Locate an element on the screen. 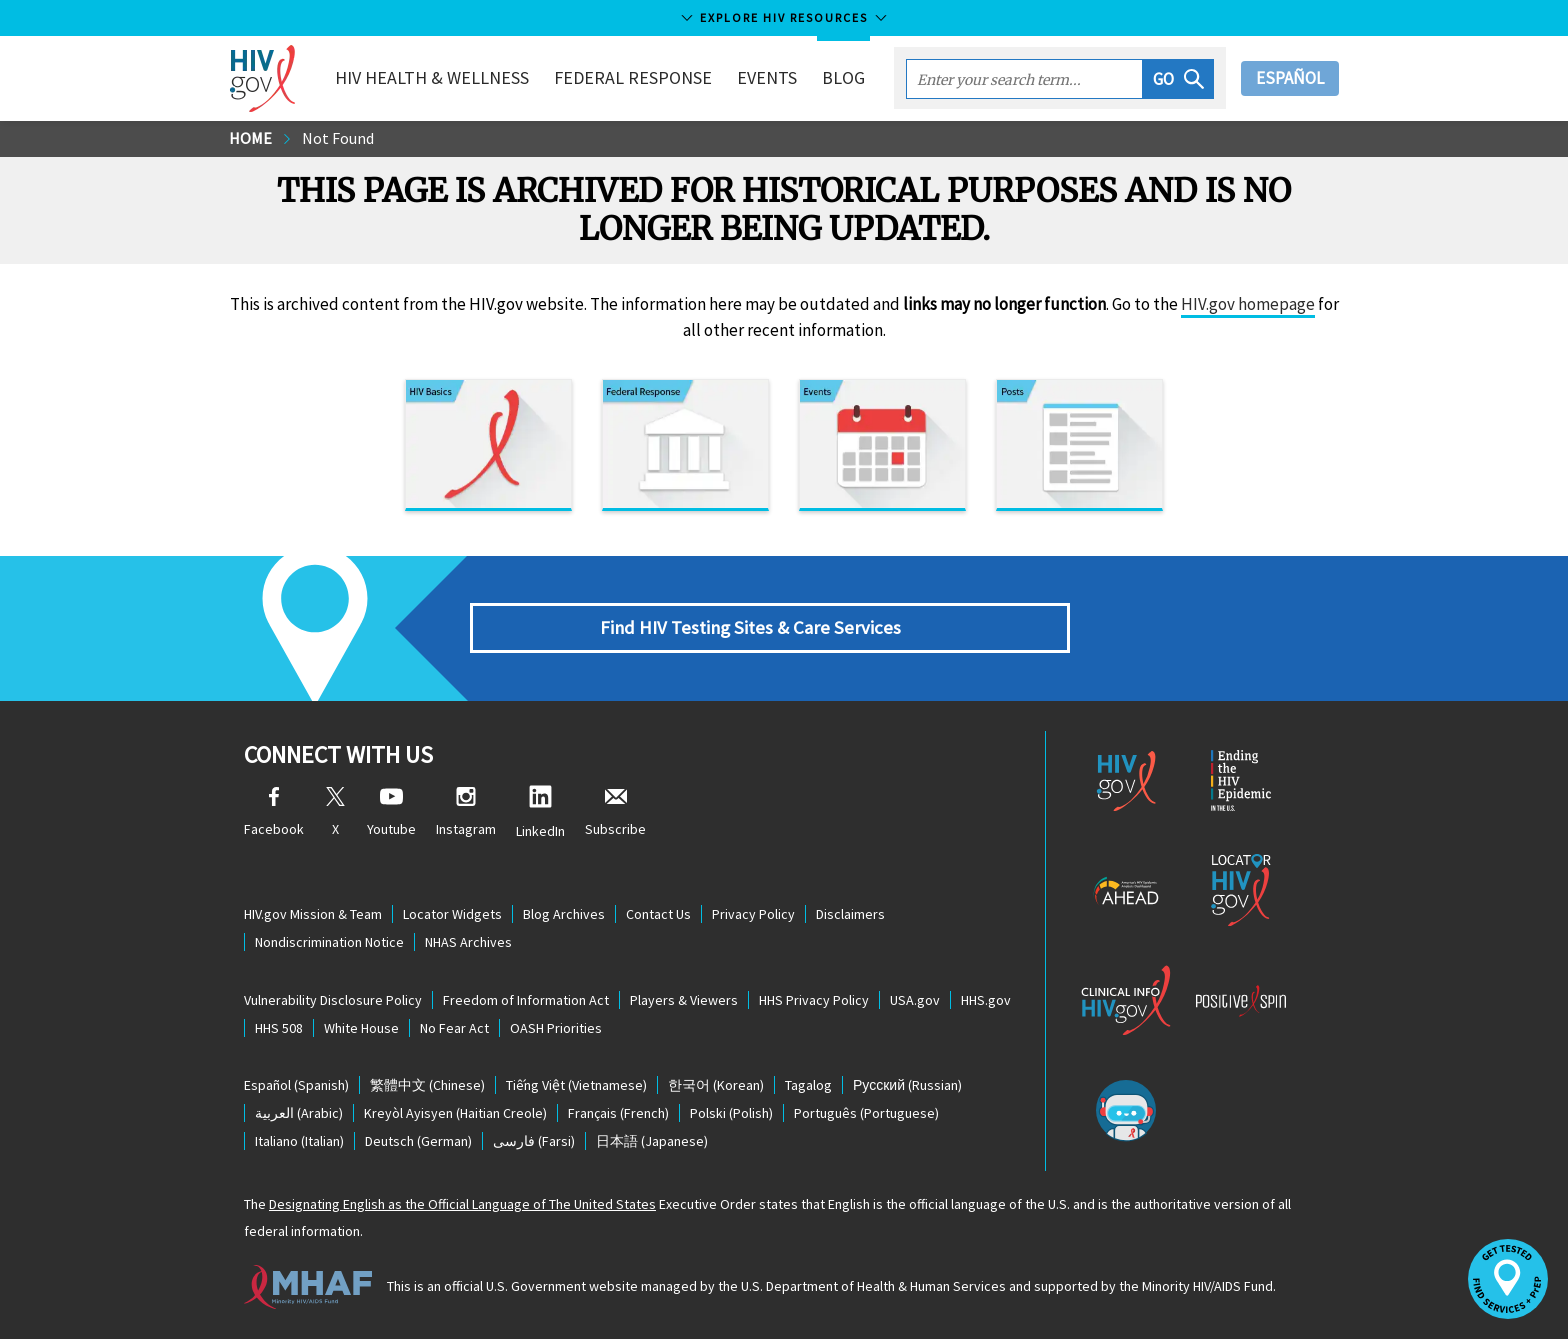 This screenshot has width=1568, height=1339. (Russian) is located at coordinates (907, 1085).